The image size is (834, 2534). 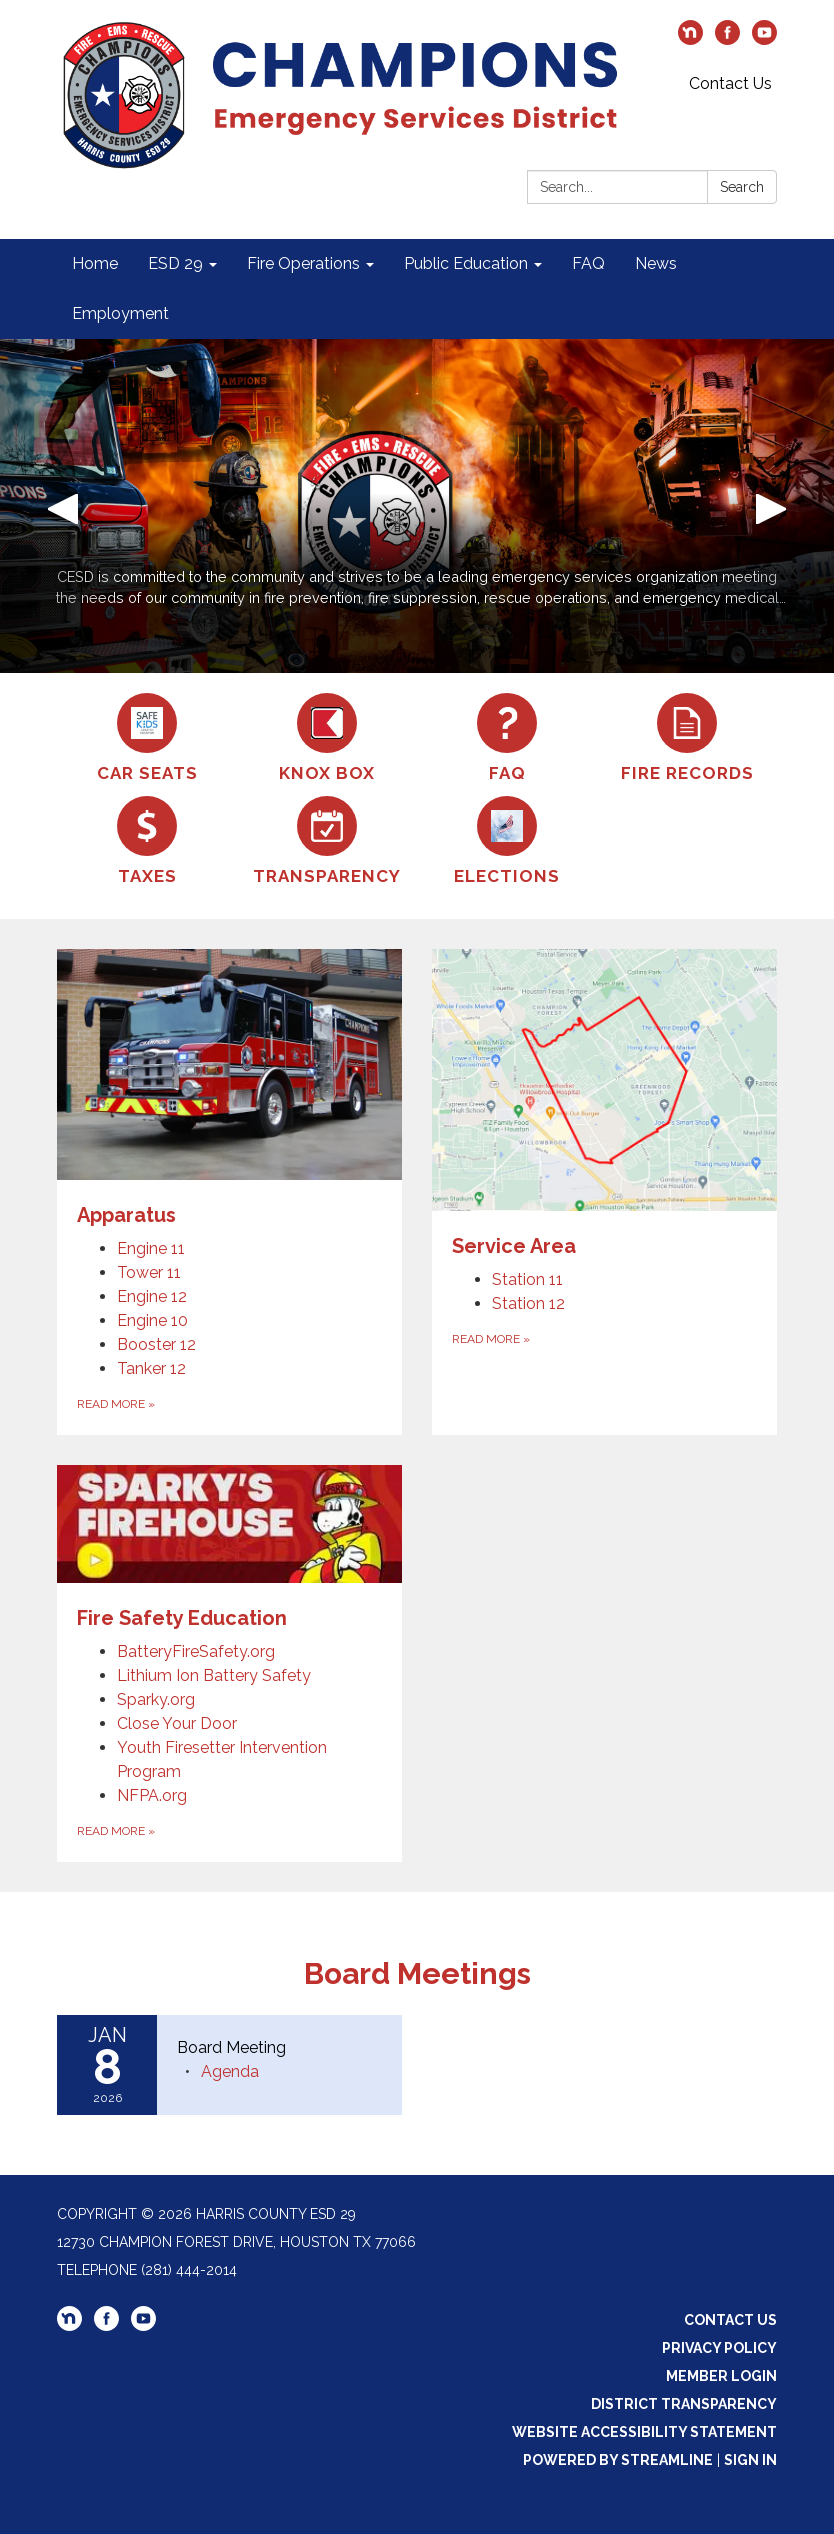 I want to click on Powered by Streamline, so click(x=618, y=2460).